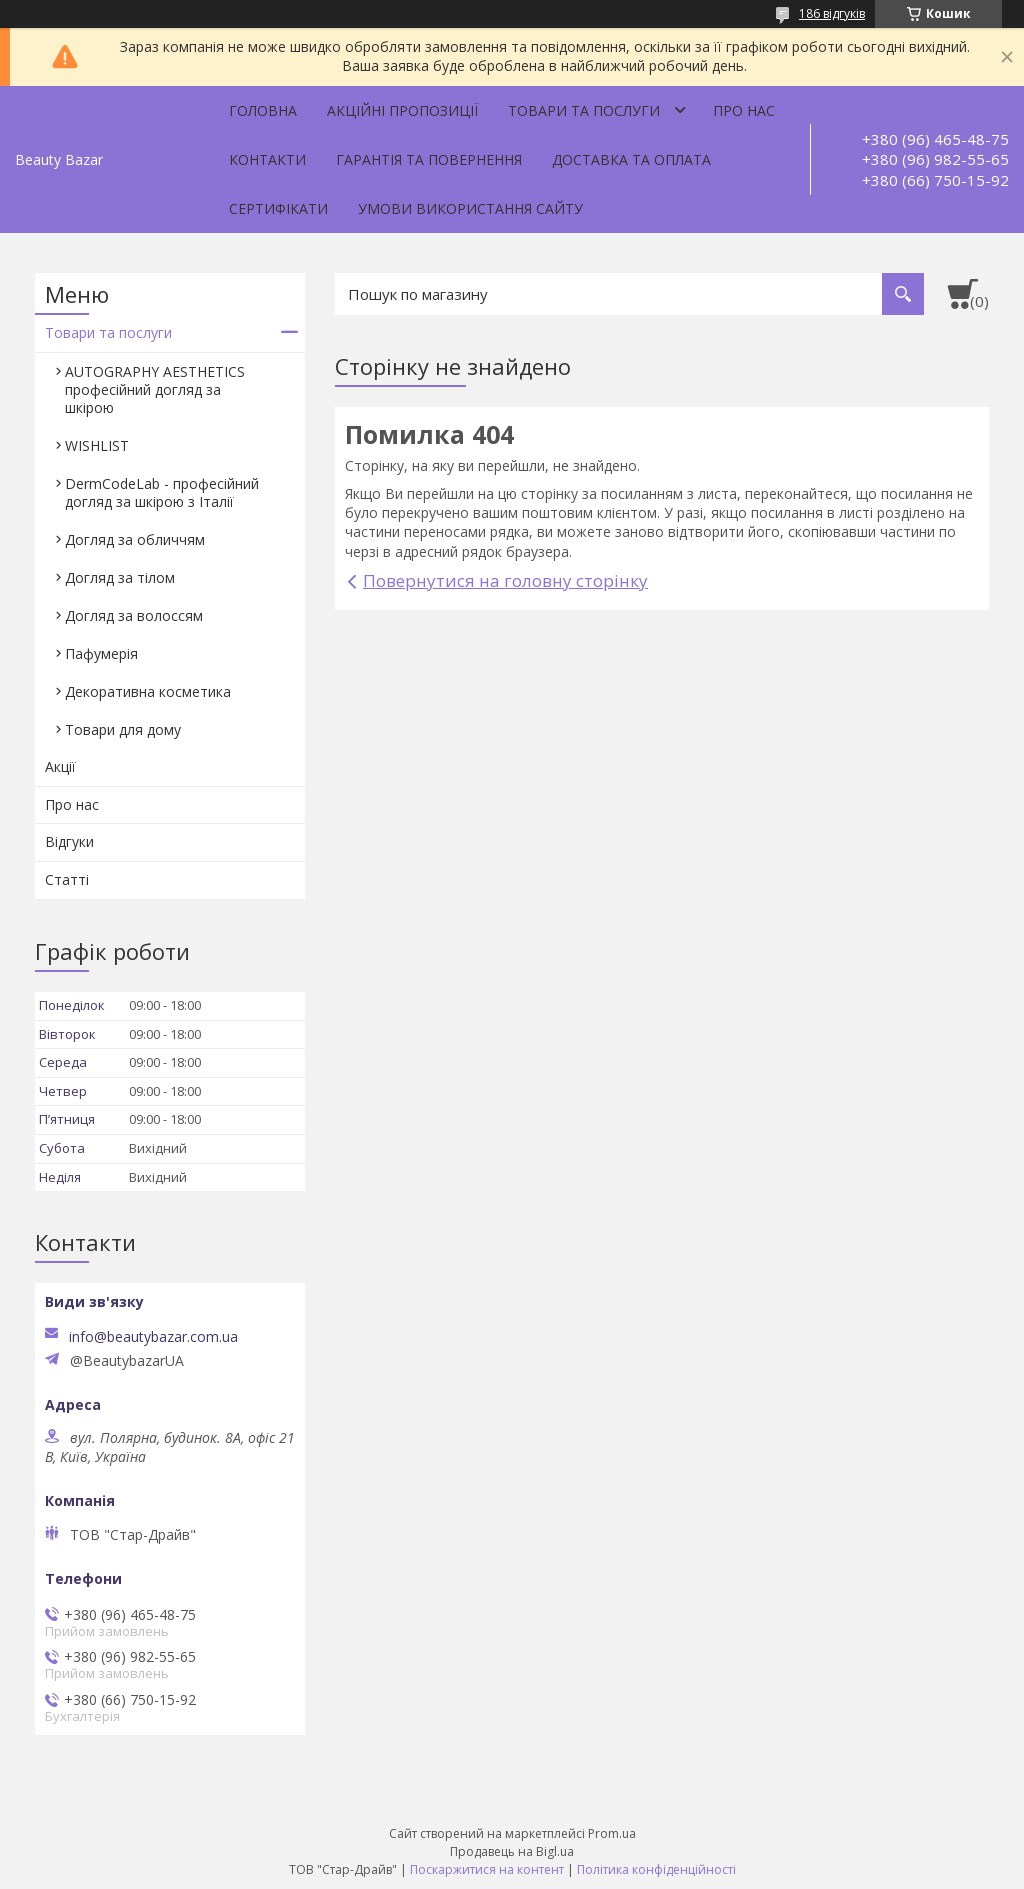 The width and height of the screenshot is (1024, 1889). I want to click on Догляд за волоссям, so click(134, 615).